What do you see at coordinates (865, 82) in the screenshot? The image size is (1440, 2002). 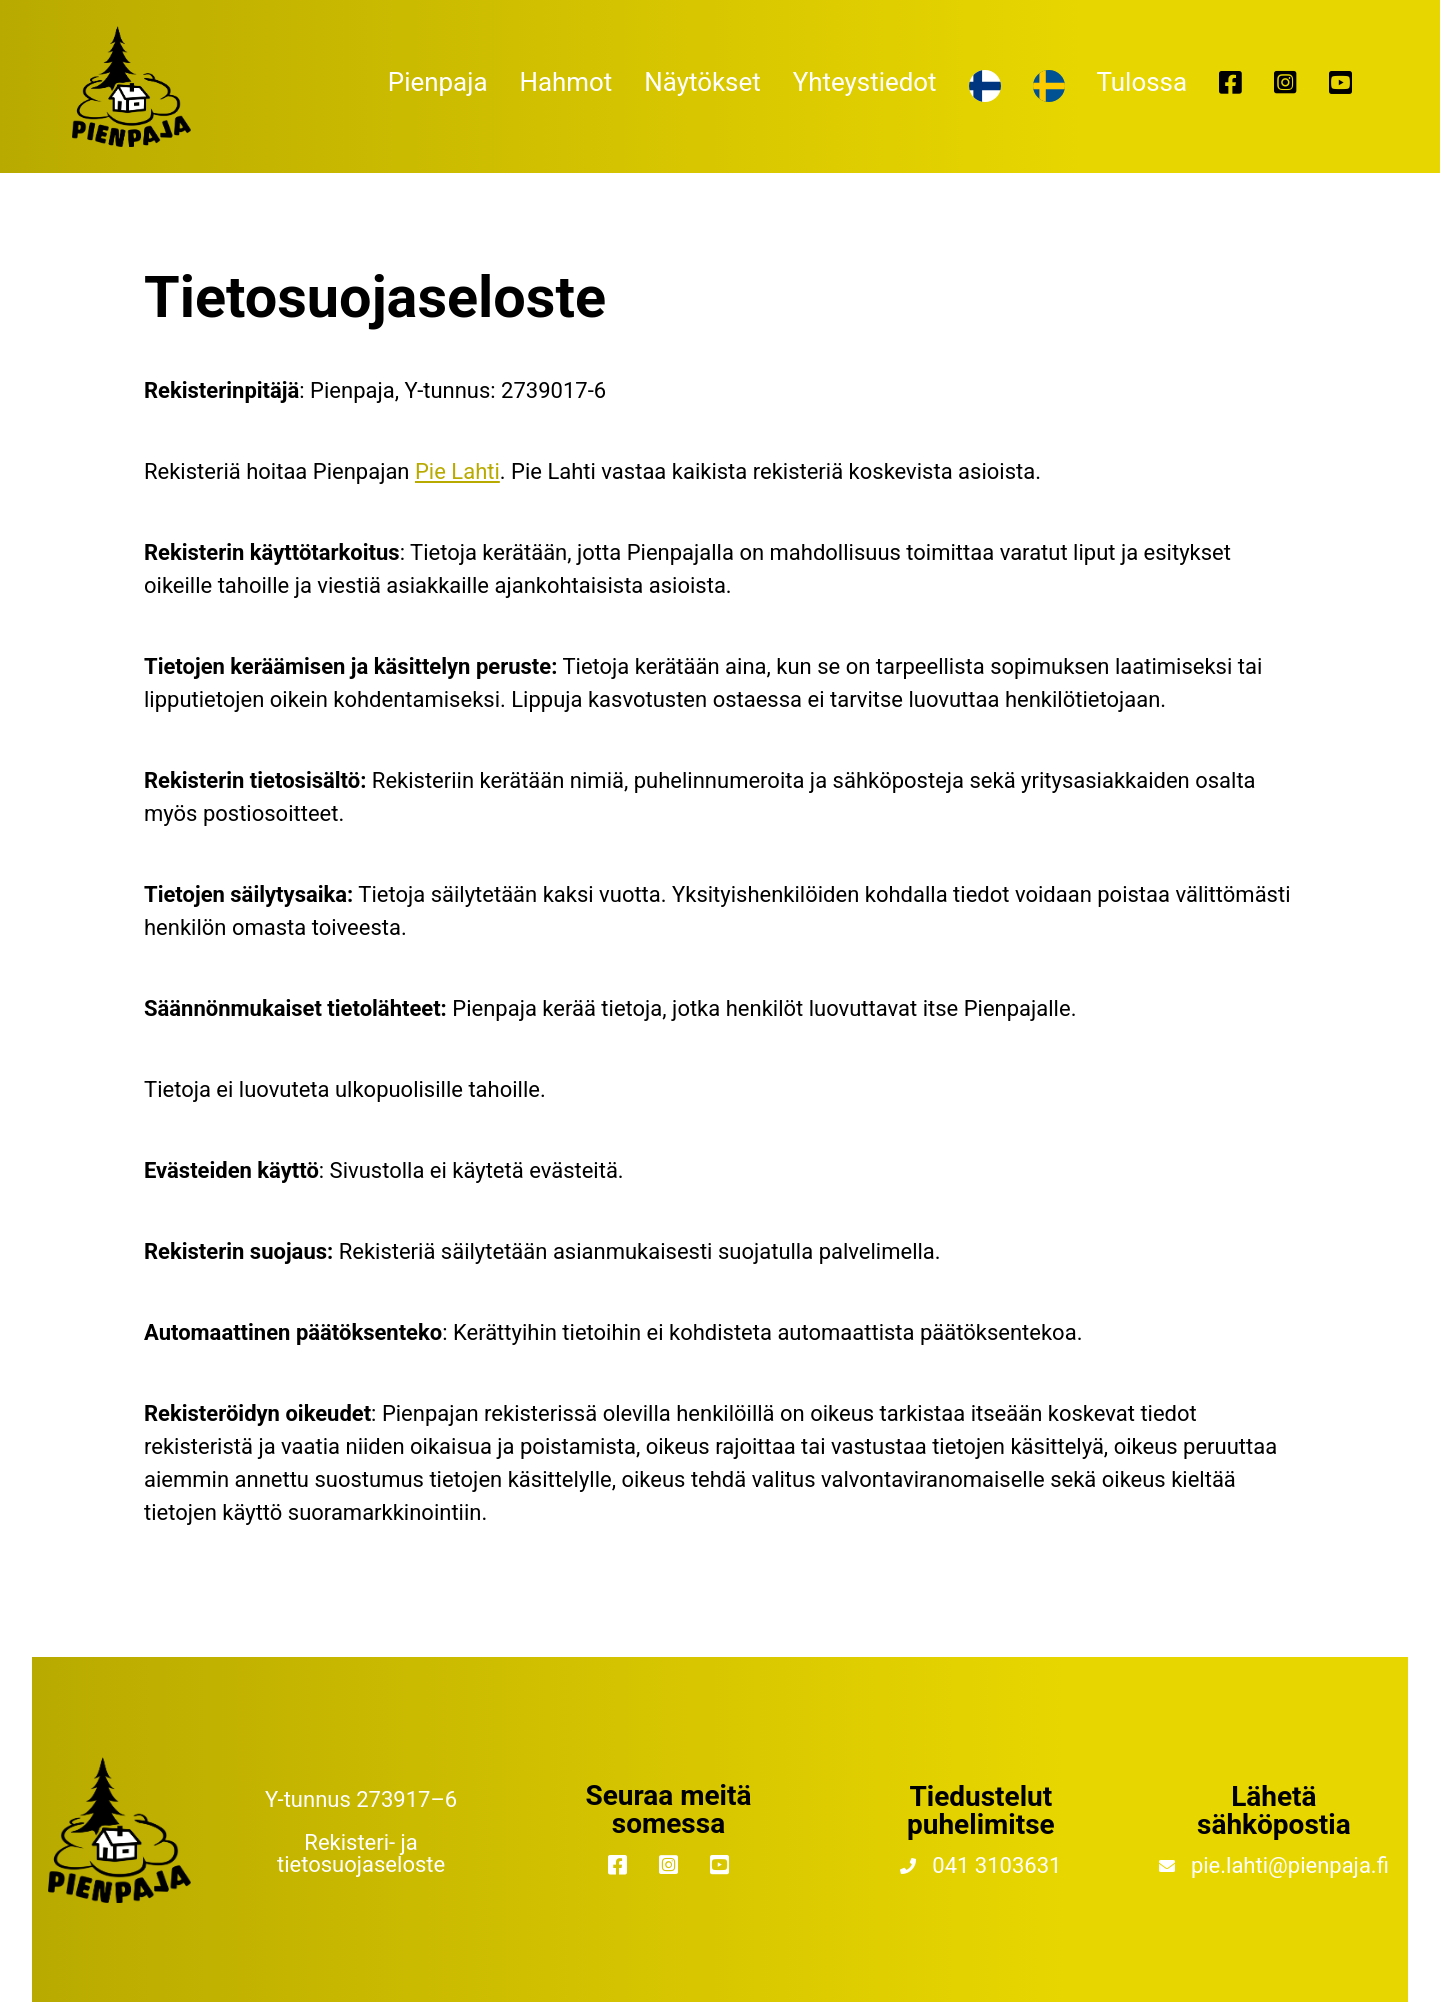 I see `Yhteystiedot` at bounding box center [865, 82].